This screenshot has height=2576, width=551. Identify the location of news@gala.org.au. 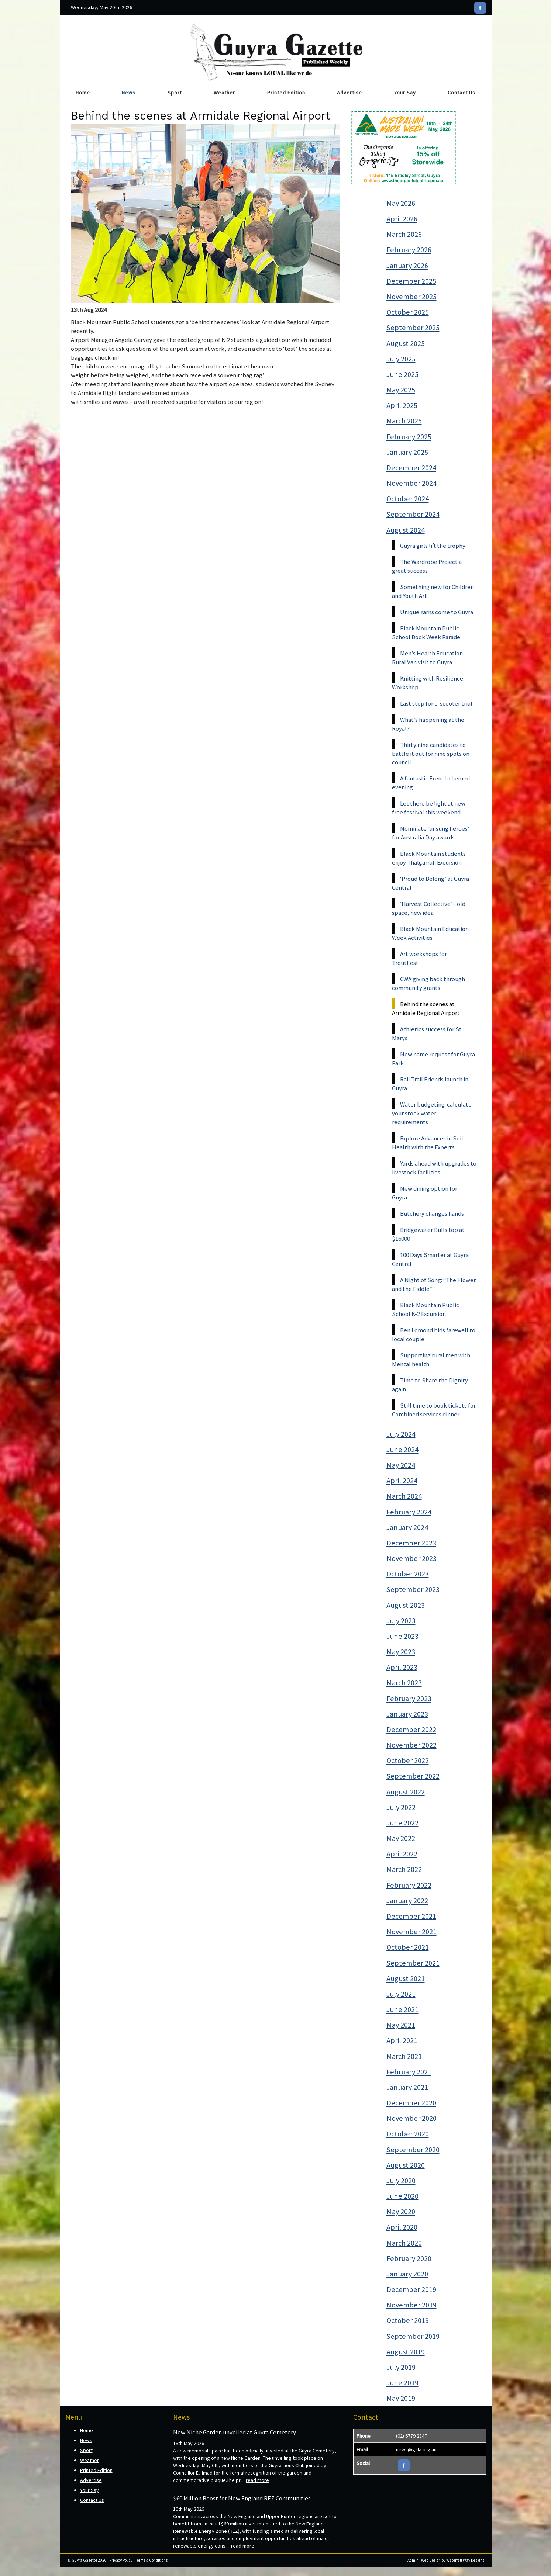
(416, 2449).